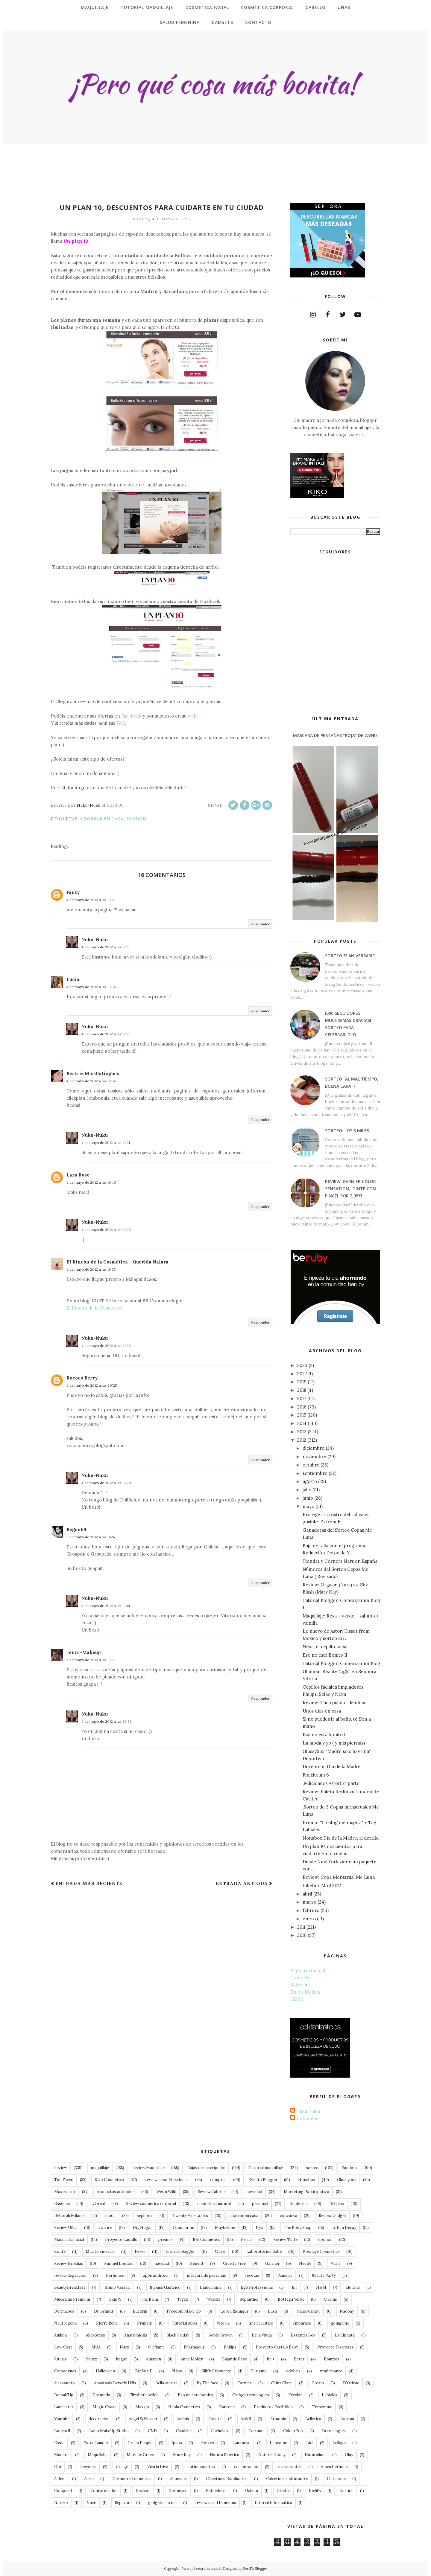  Describe the element at coordinates (140, 2442) in the screenshot. I see `Green People` at that location.